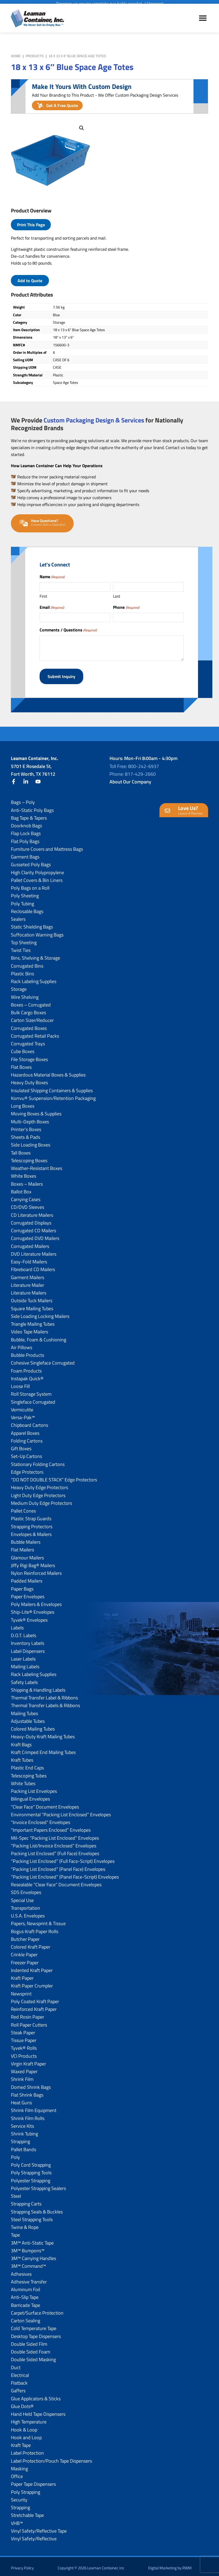 The height and width of the screenshot is (2576, 219). Describe the element at coordinates (31, 2169) in the screenshot. I see `Poly Strapping Tools` at that location.